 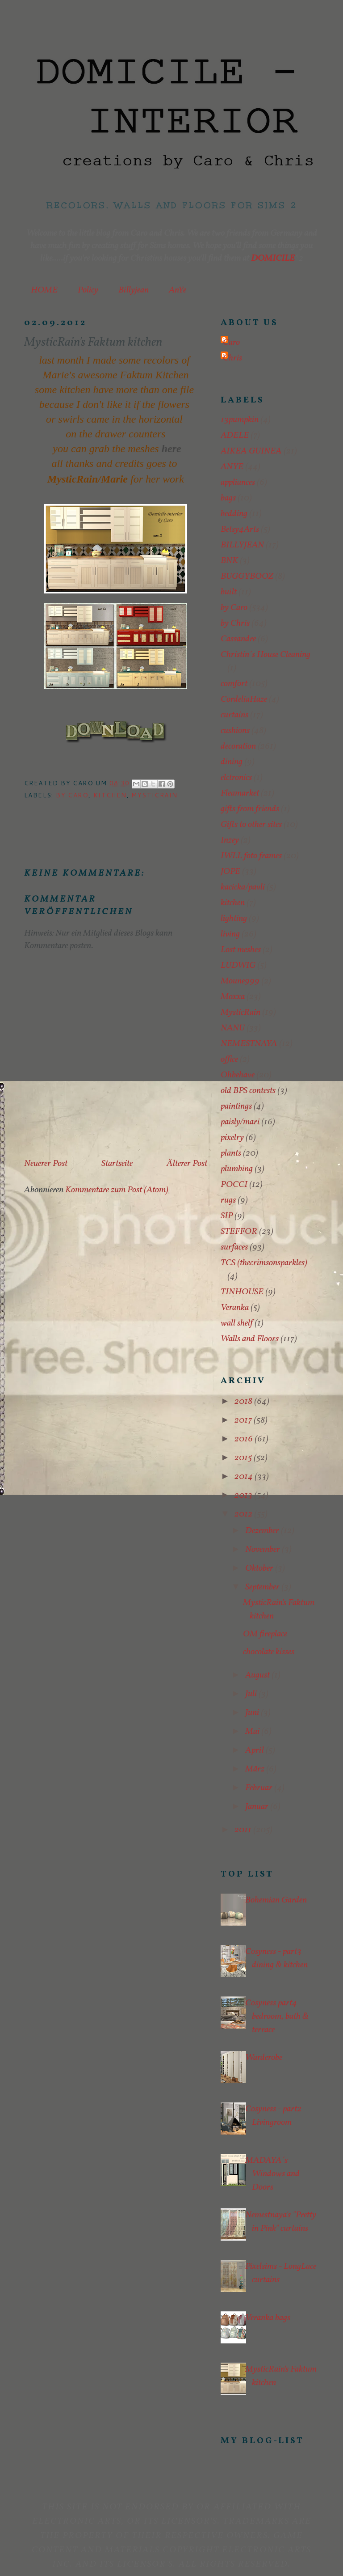 I want to click on Oktober, so click(x=260, y=1568).